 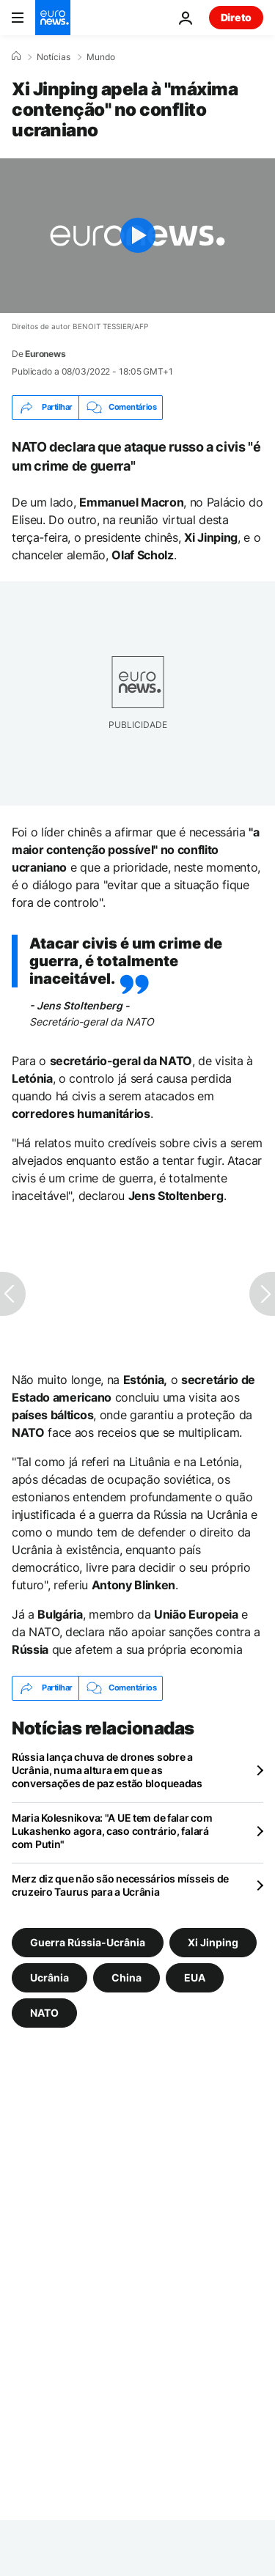 I want to click on EUA [Veja mais artigos da tag EUA], so click(x=194, y=1976).